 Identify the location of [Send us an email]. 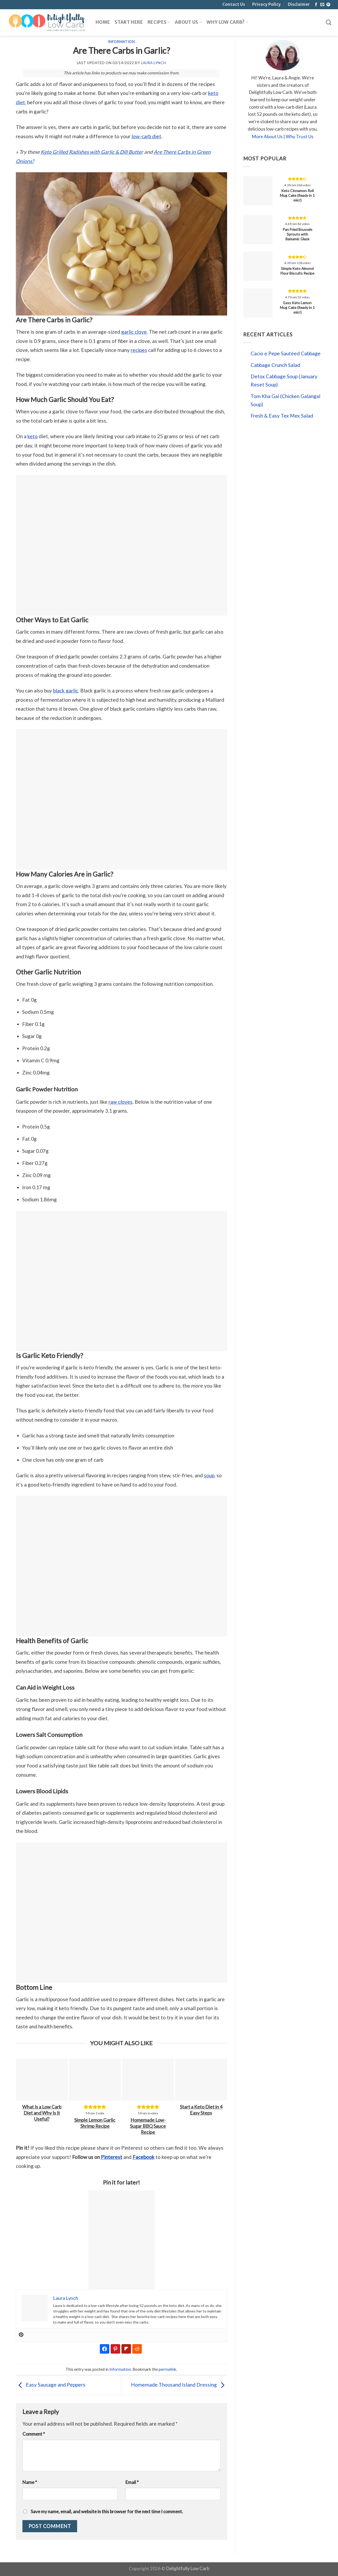
(322, 5).